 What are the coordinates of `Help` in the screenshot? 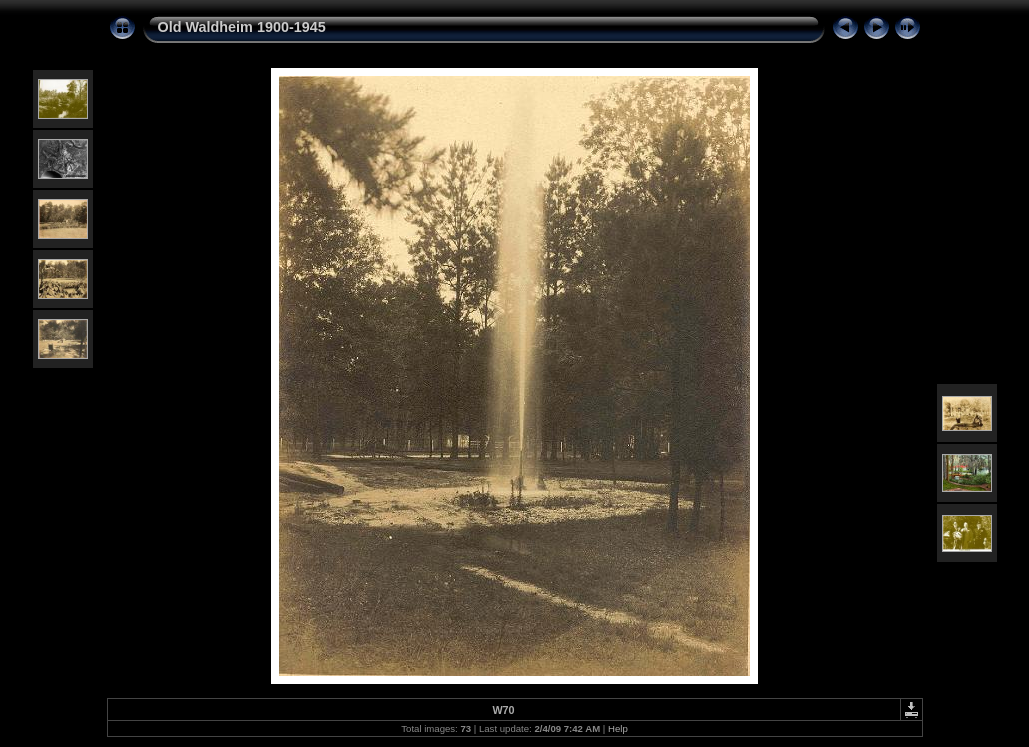 It's located at (618, 728).